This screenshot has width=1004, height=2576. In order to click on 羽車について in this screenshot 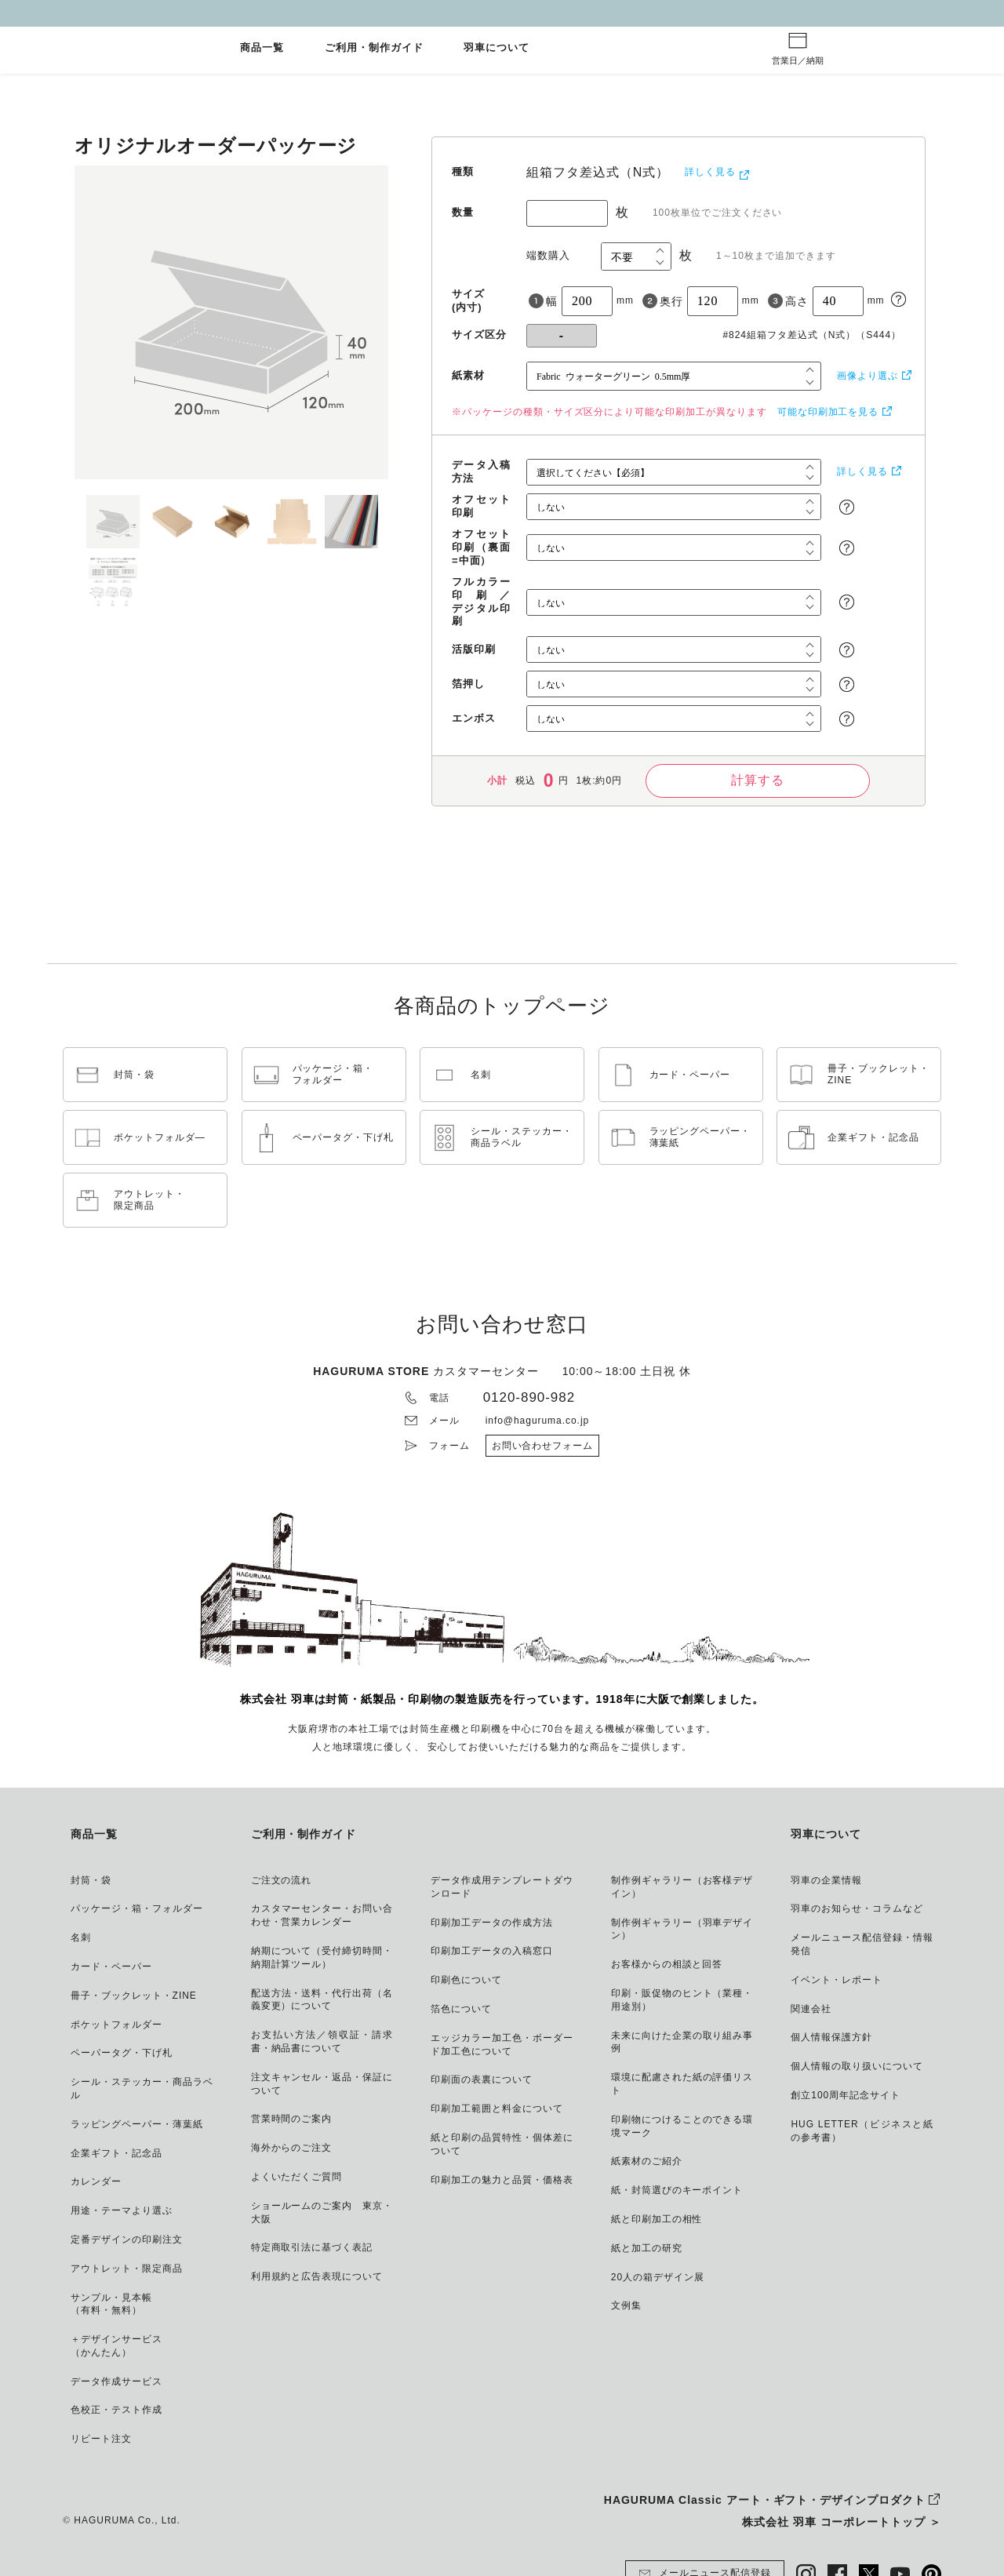, I will do `click(496, 48)`.